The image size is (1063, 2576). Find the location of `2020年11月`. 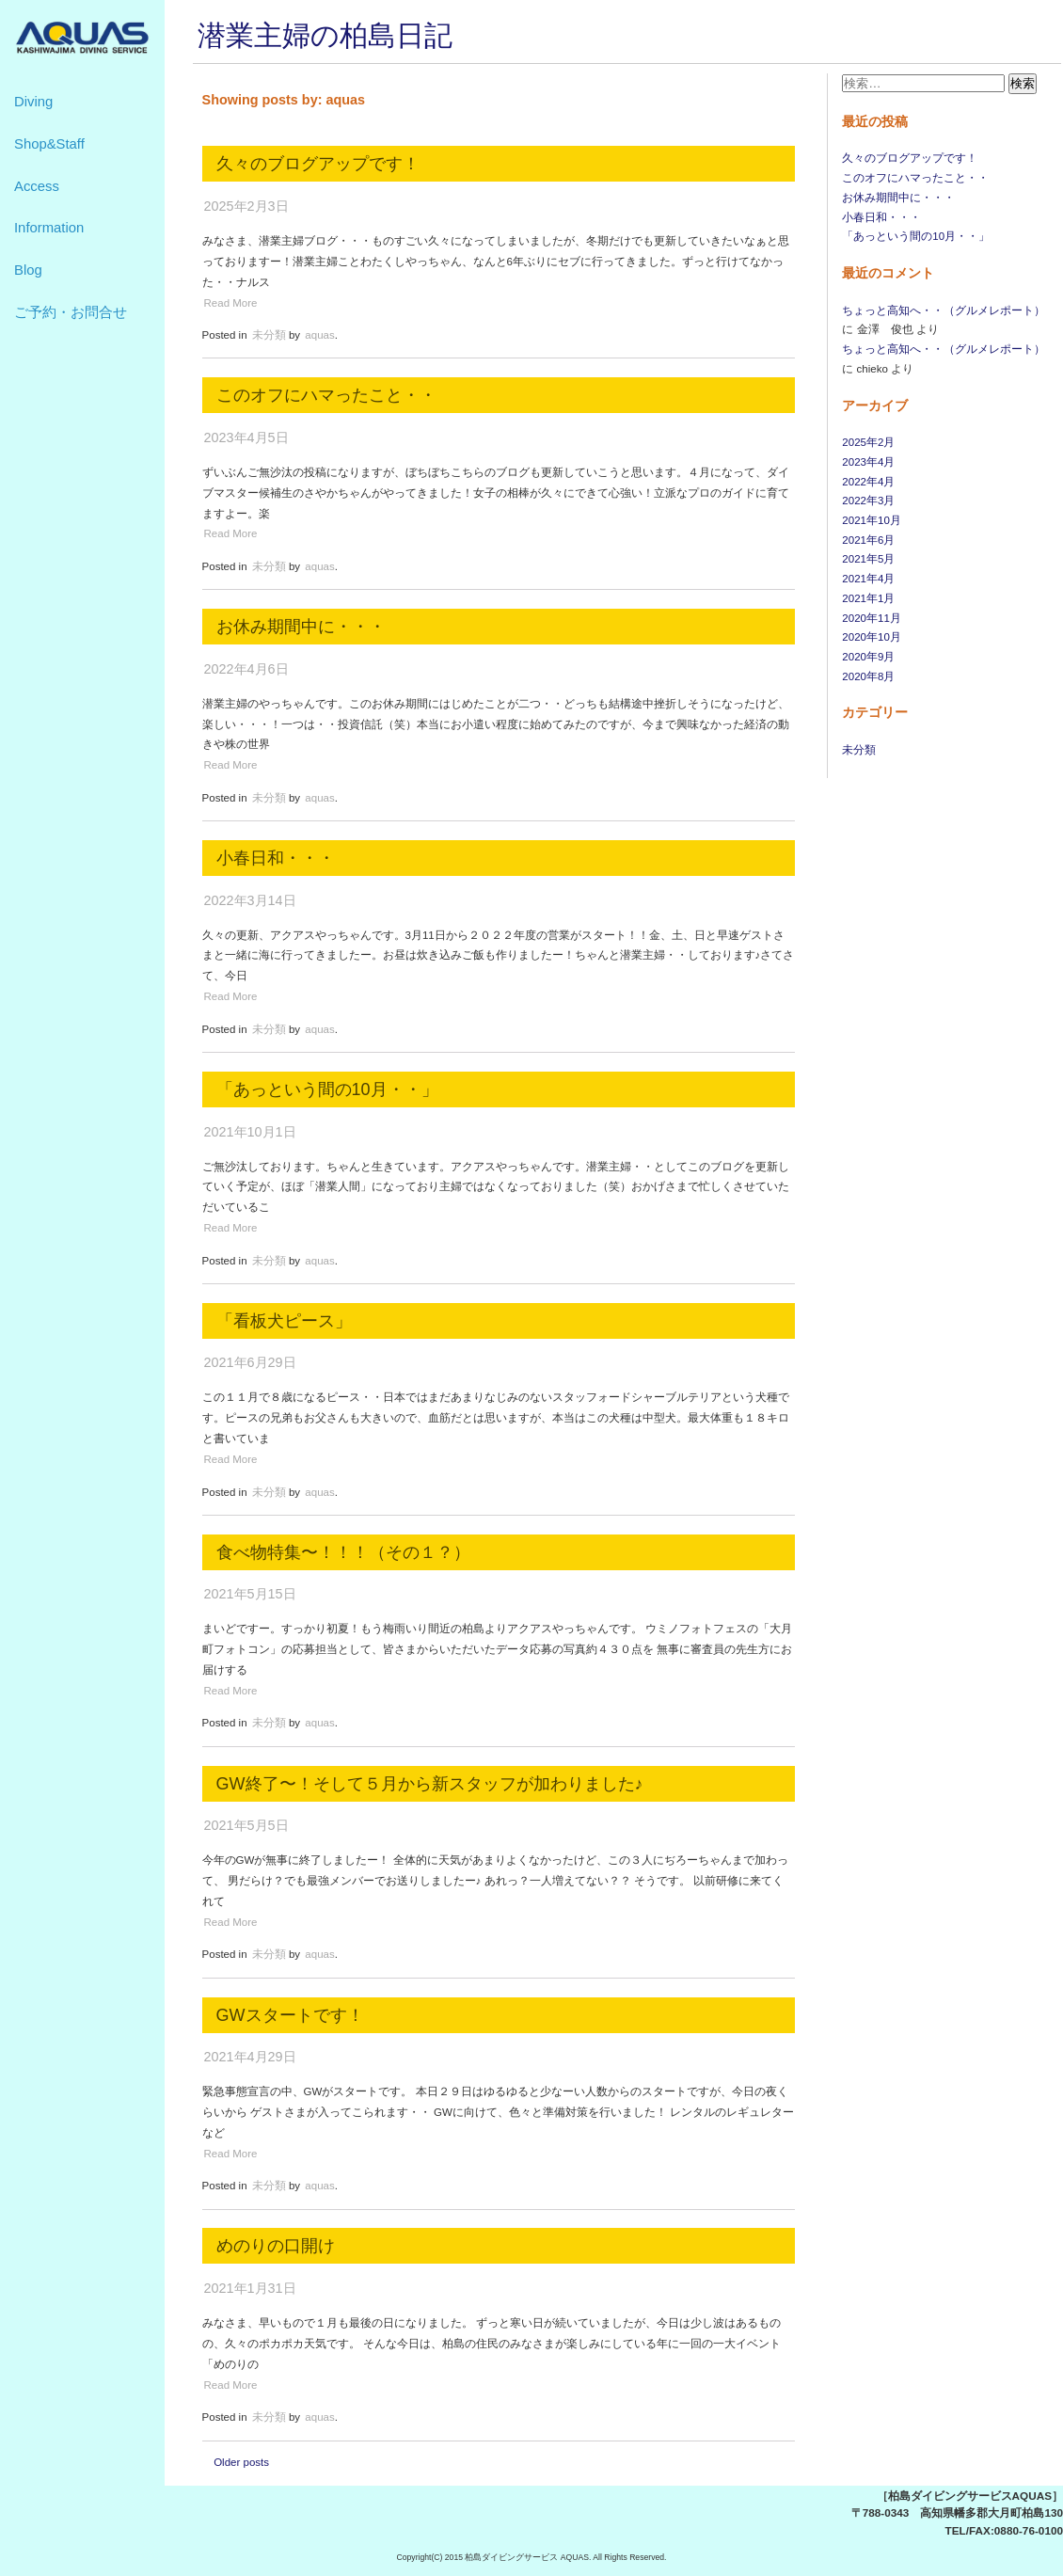

2020年11月 is located at coordinates (871, 618).